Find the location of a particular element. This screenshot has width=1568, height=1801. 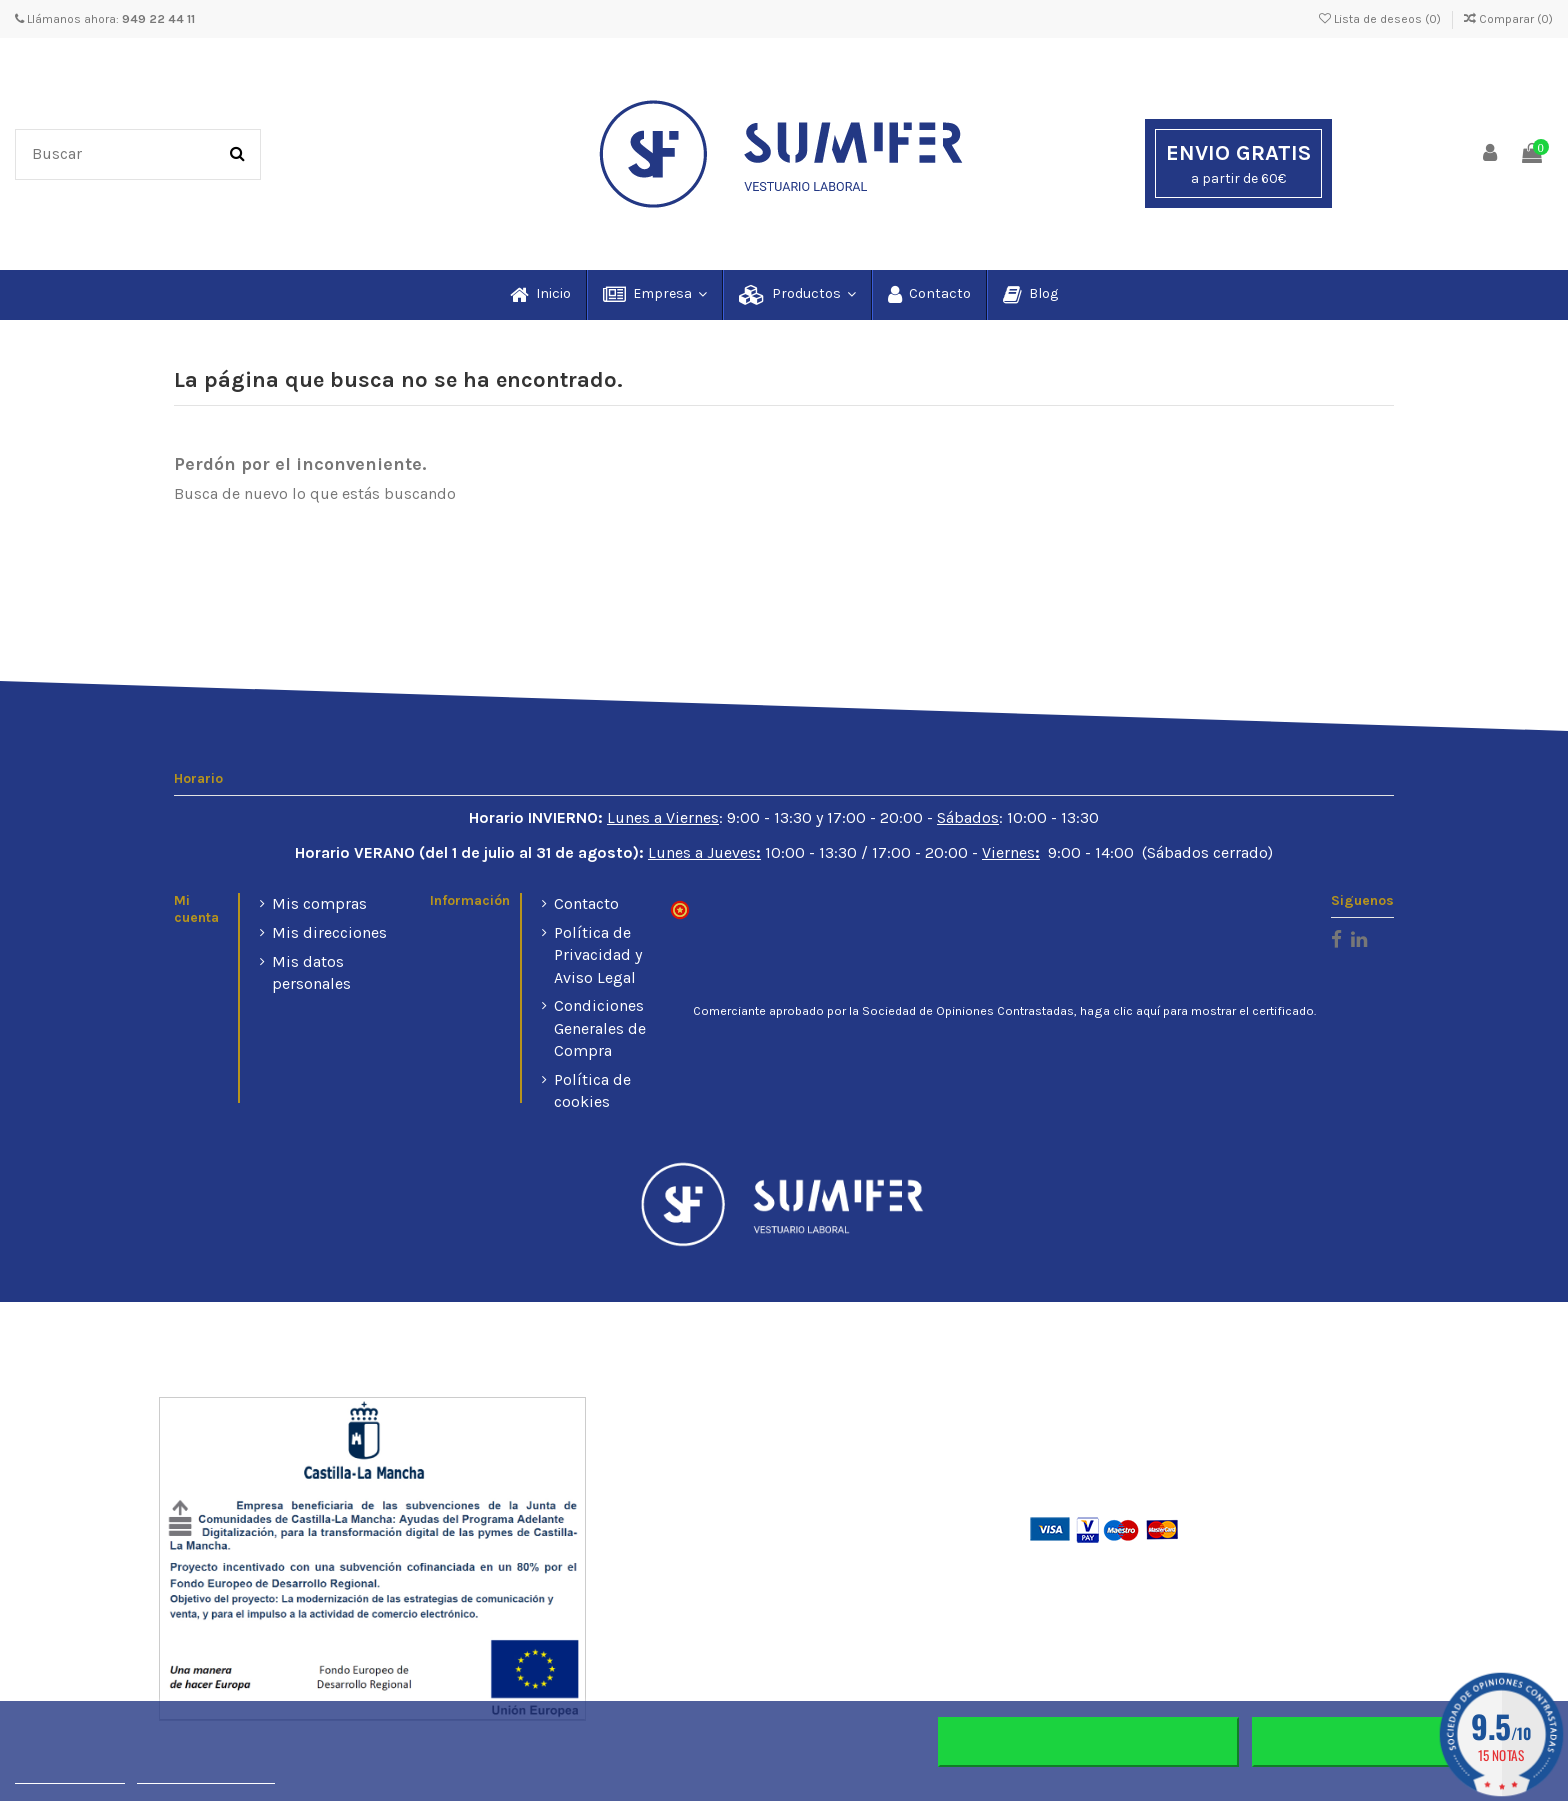

Condiciones Generales de Compra is located at coordinates (600, 1028).